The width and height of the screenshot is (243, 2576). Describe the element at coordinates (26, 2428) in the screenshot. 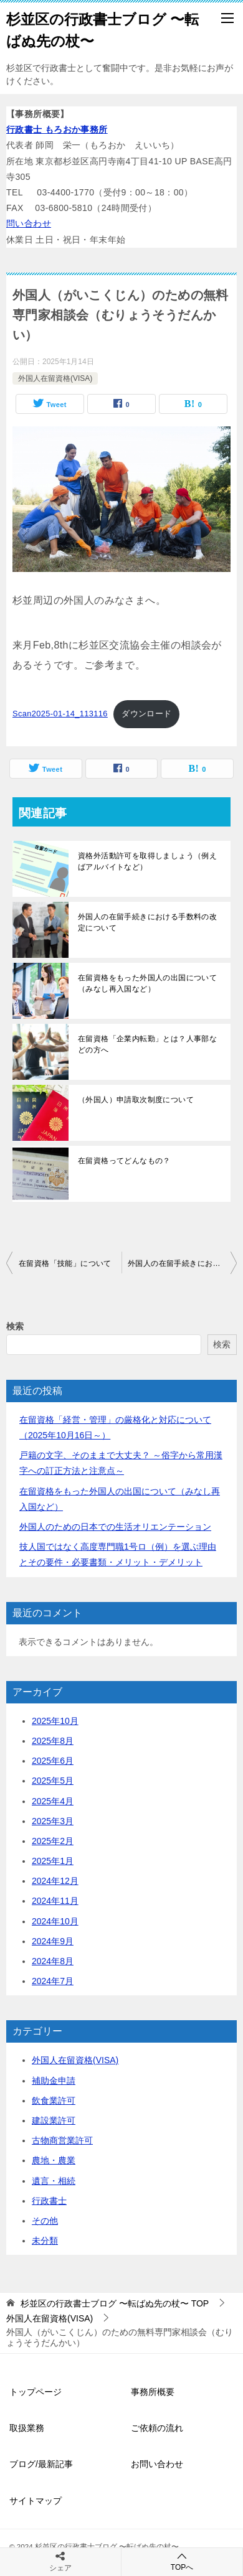

I see `取扱業務` at that location.